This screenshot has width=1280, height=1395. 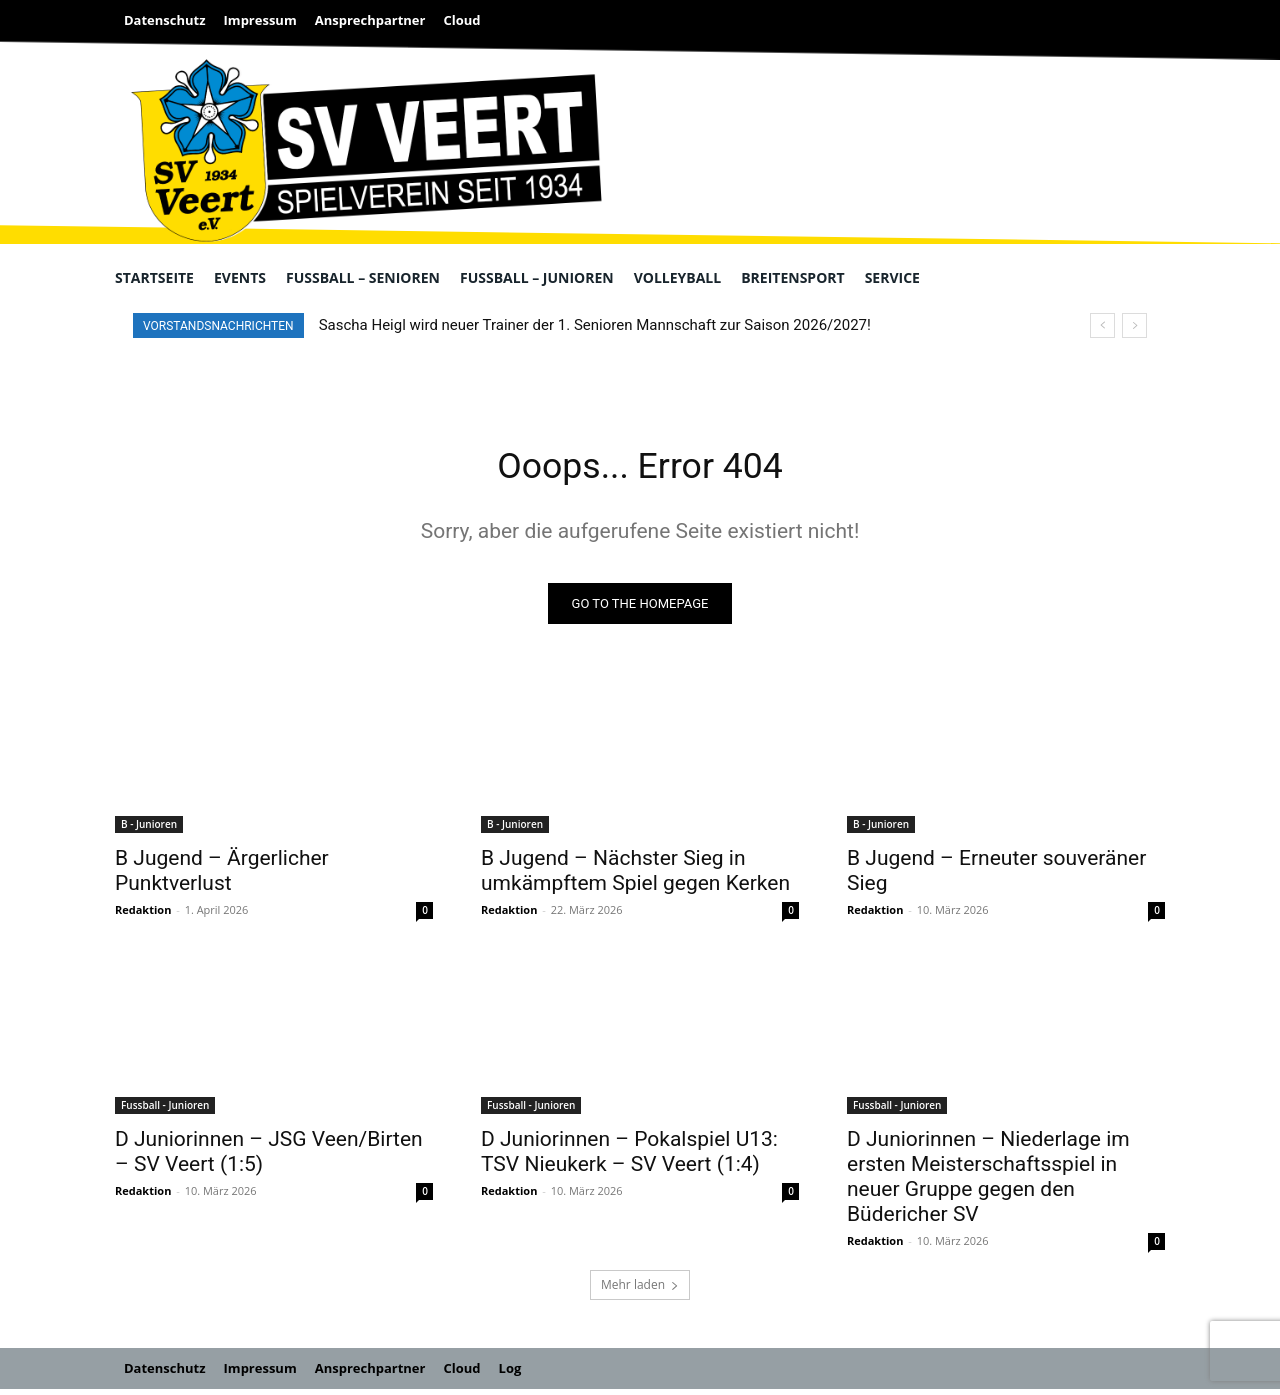 I want to click on Redaktion, so click(x=143, y=915).